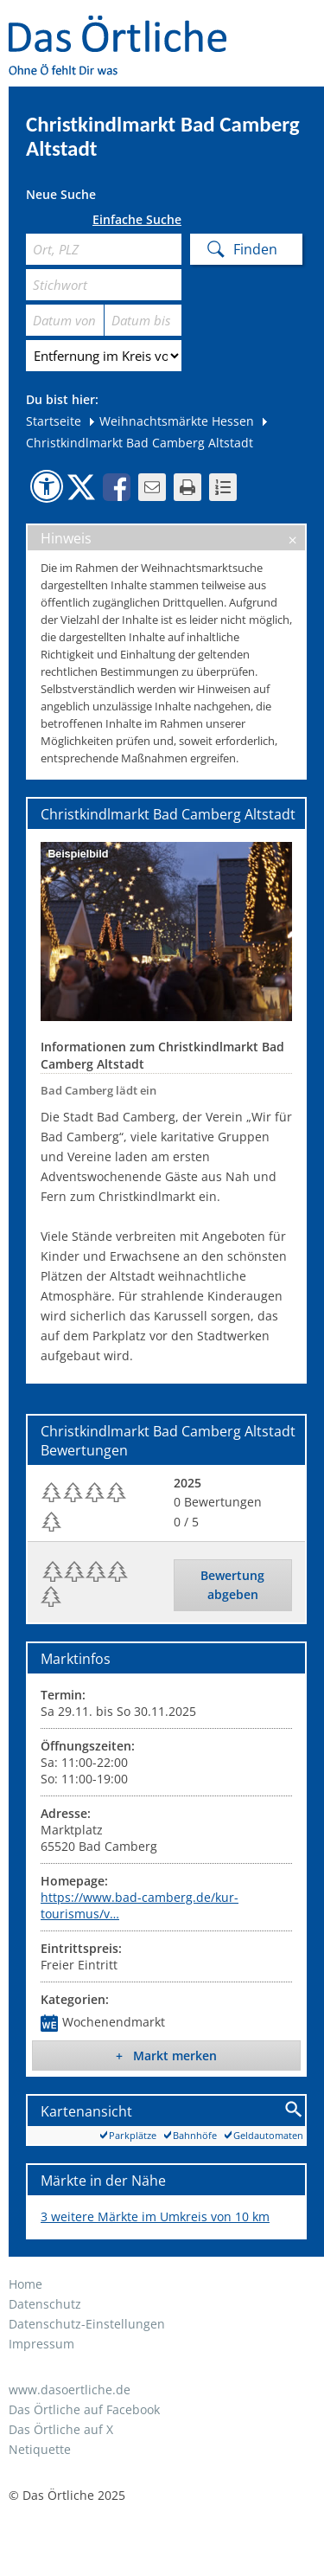 Image resolution: width=324 pixels, height=2576 pixels. I want to click on Datenschutz-Einstellungen, so click(87, 2324).